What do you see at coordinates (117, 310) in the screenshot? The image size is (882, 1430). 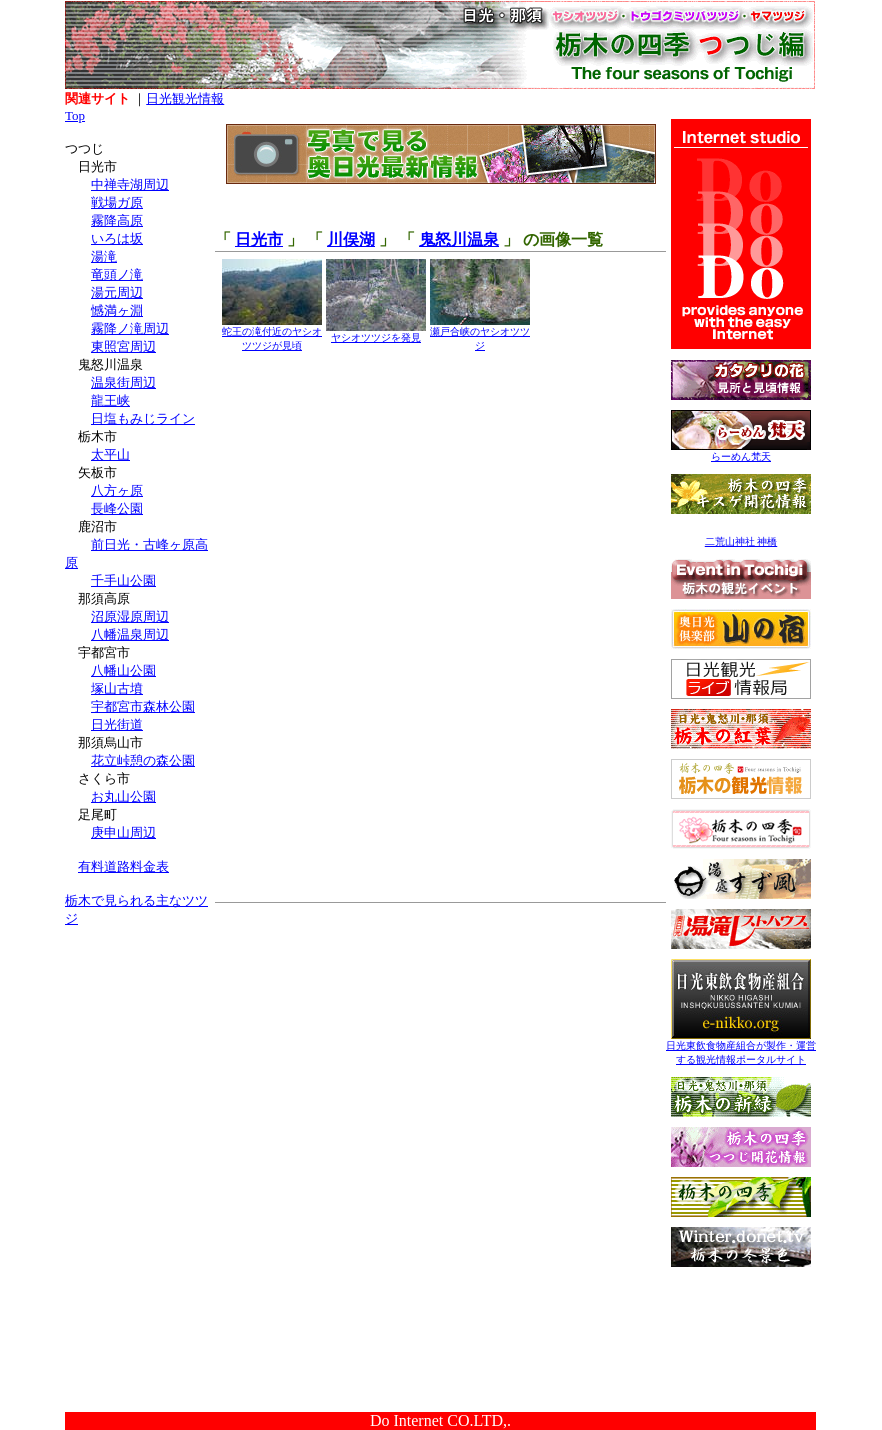 I see `憾満ヶ淵` at bounding box center [117, 310].